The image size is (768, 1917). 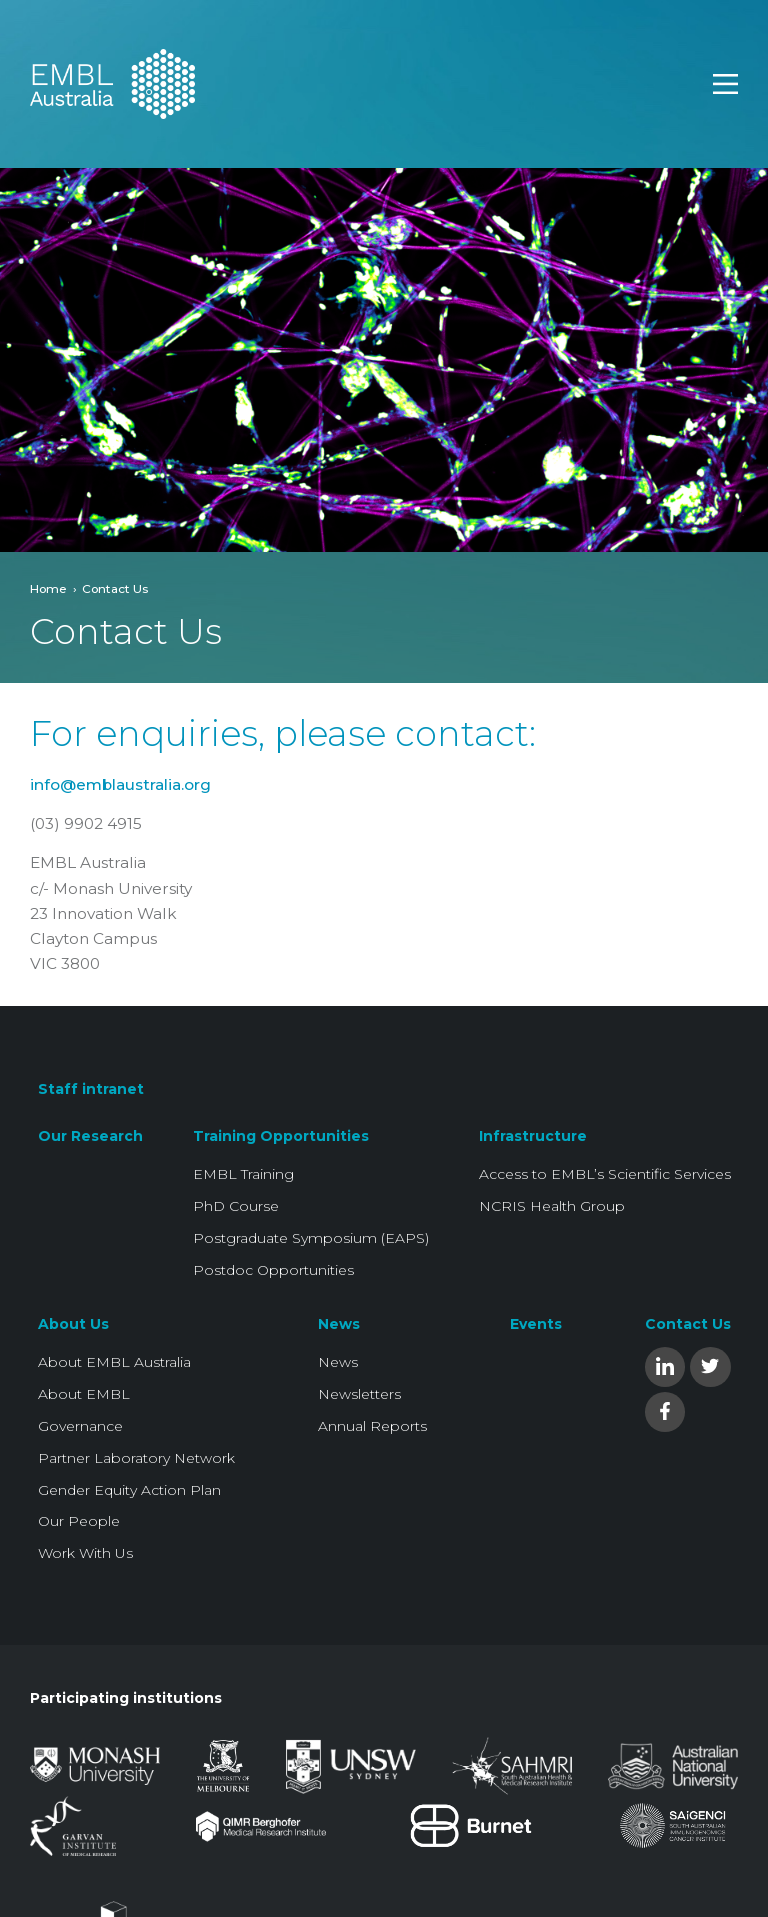 I want to click on Staff intranet, so click(x=91, y=1089).